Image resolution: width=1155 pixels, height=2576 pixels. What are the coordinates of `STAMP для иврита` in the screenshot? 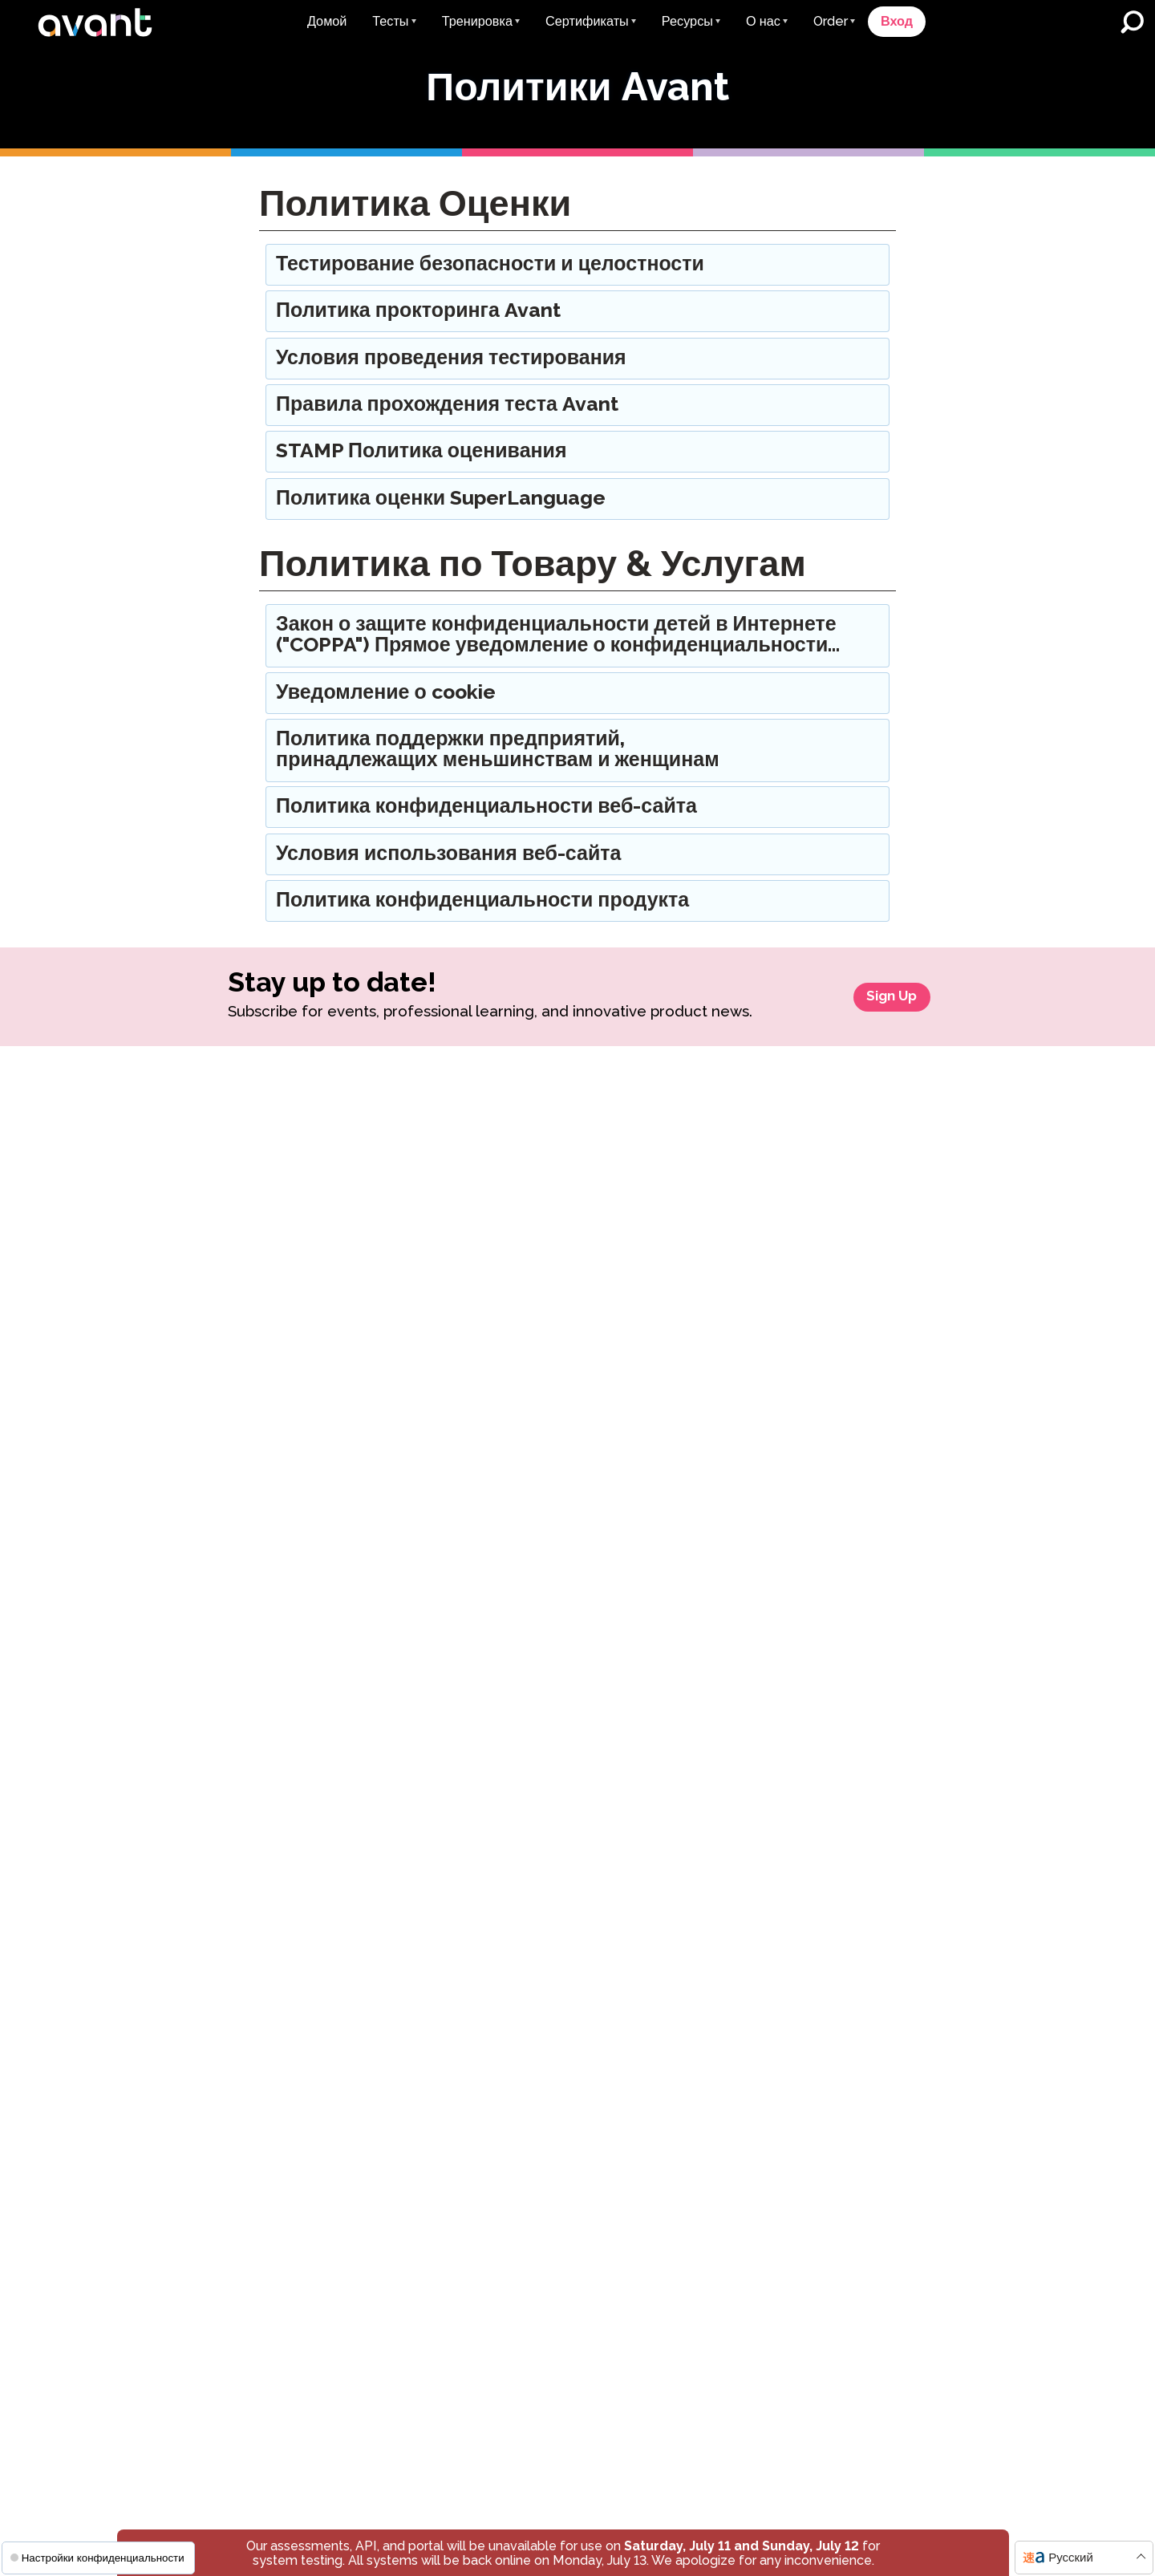 It's located at (208, 1419).